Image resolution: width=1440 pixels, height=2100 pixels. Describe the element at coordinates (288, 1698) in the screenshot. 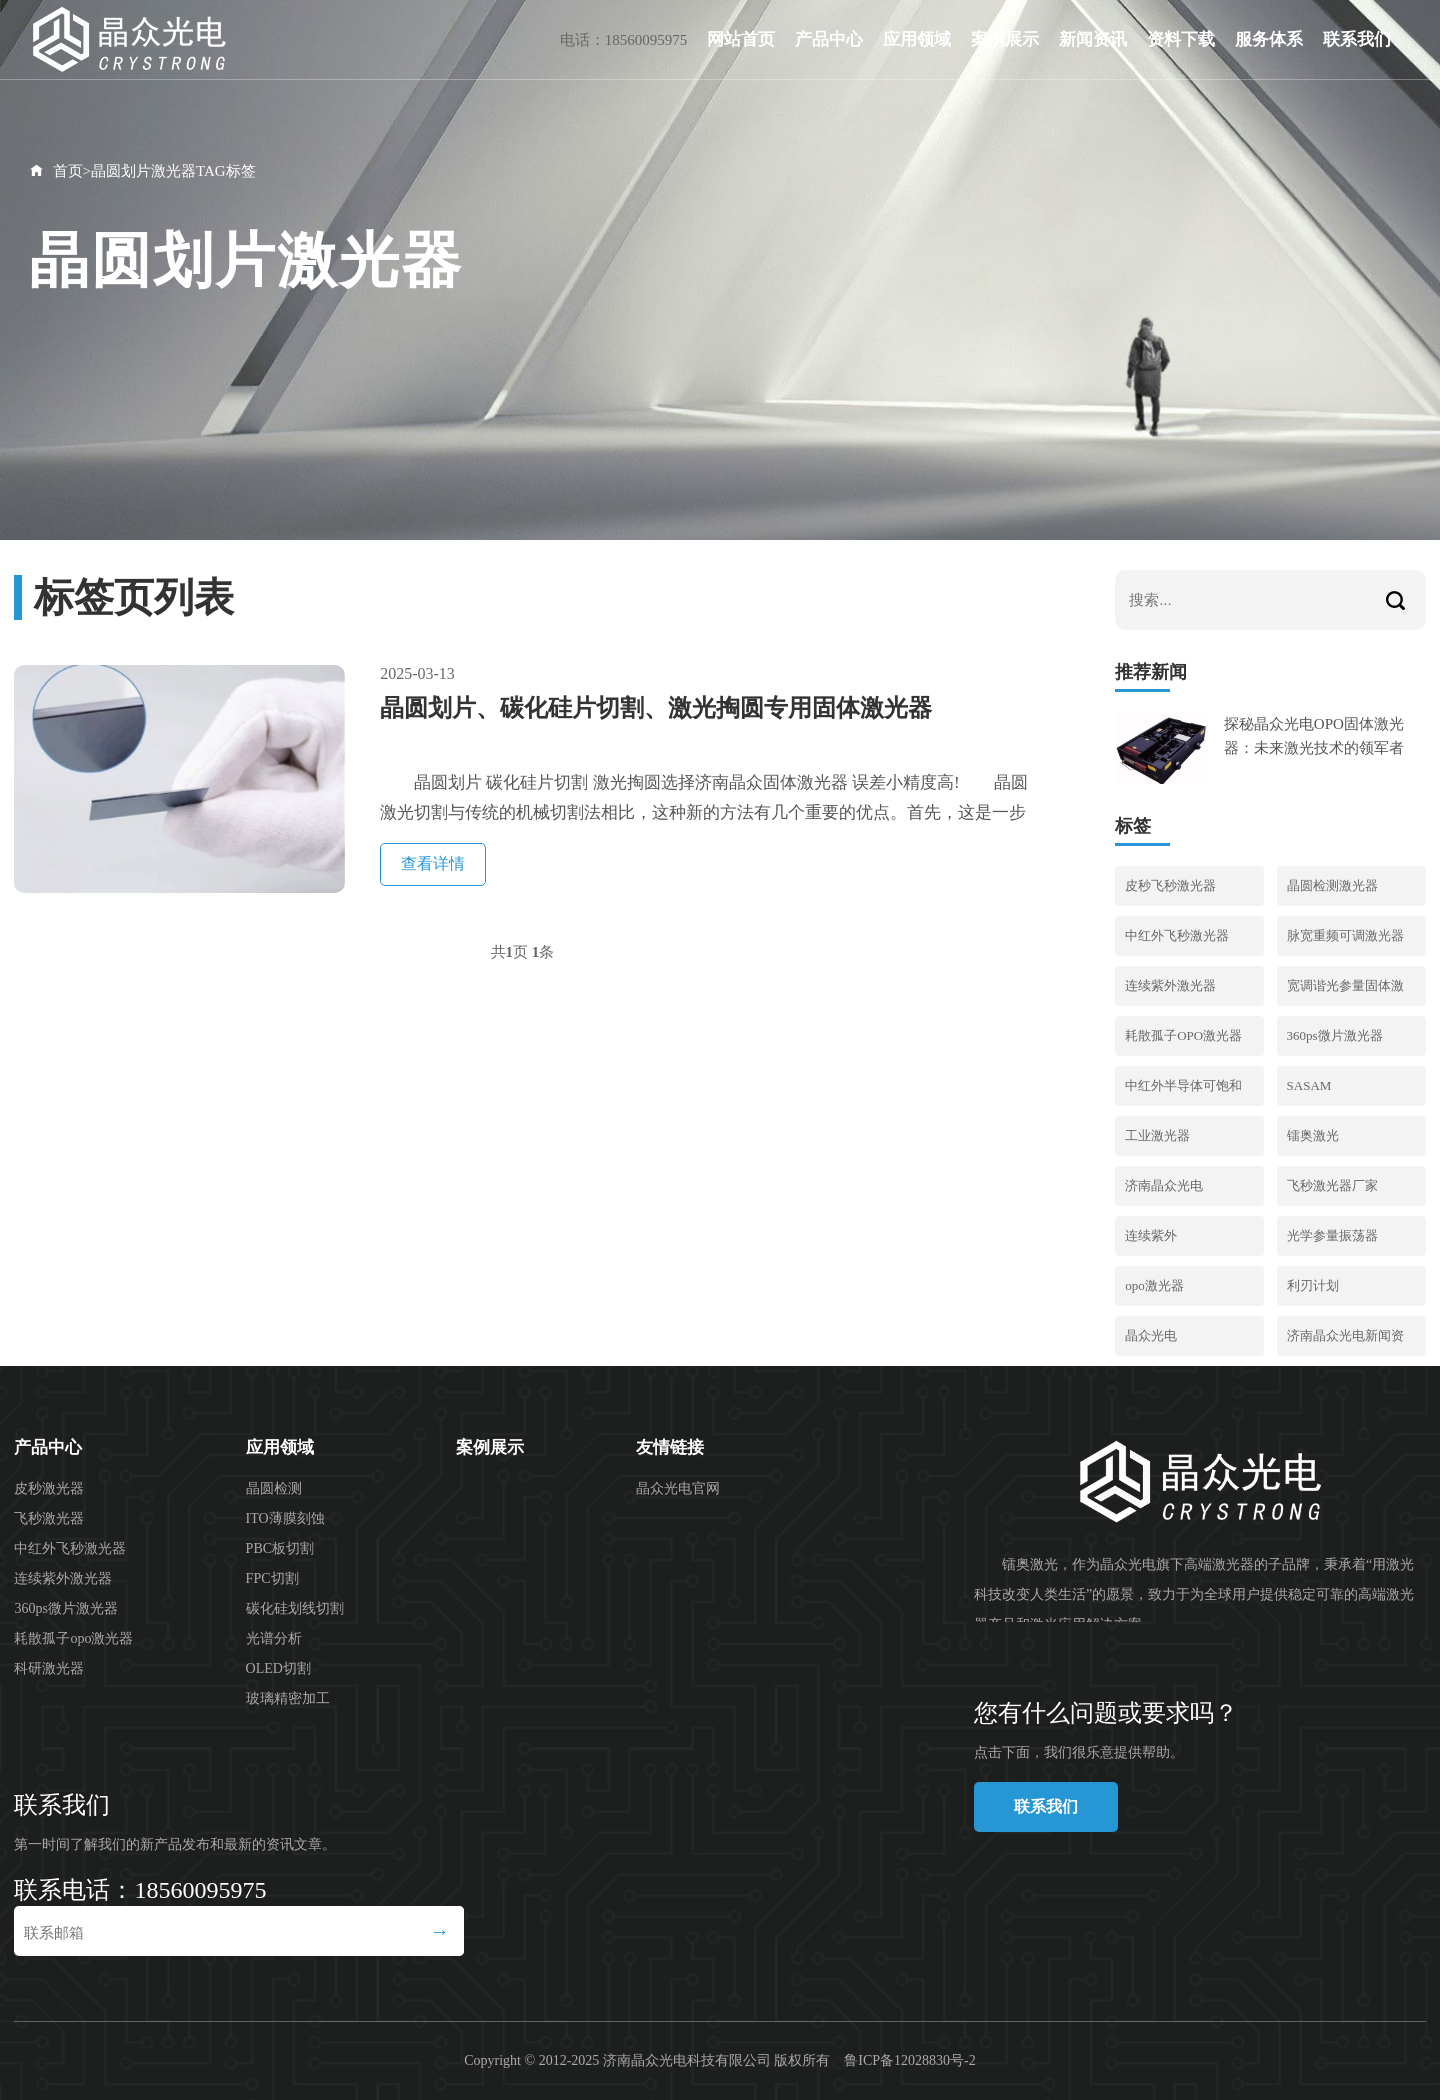

I see `玻璃精密加工` at that location.